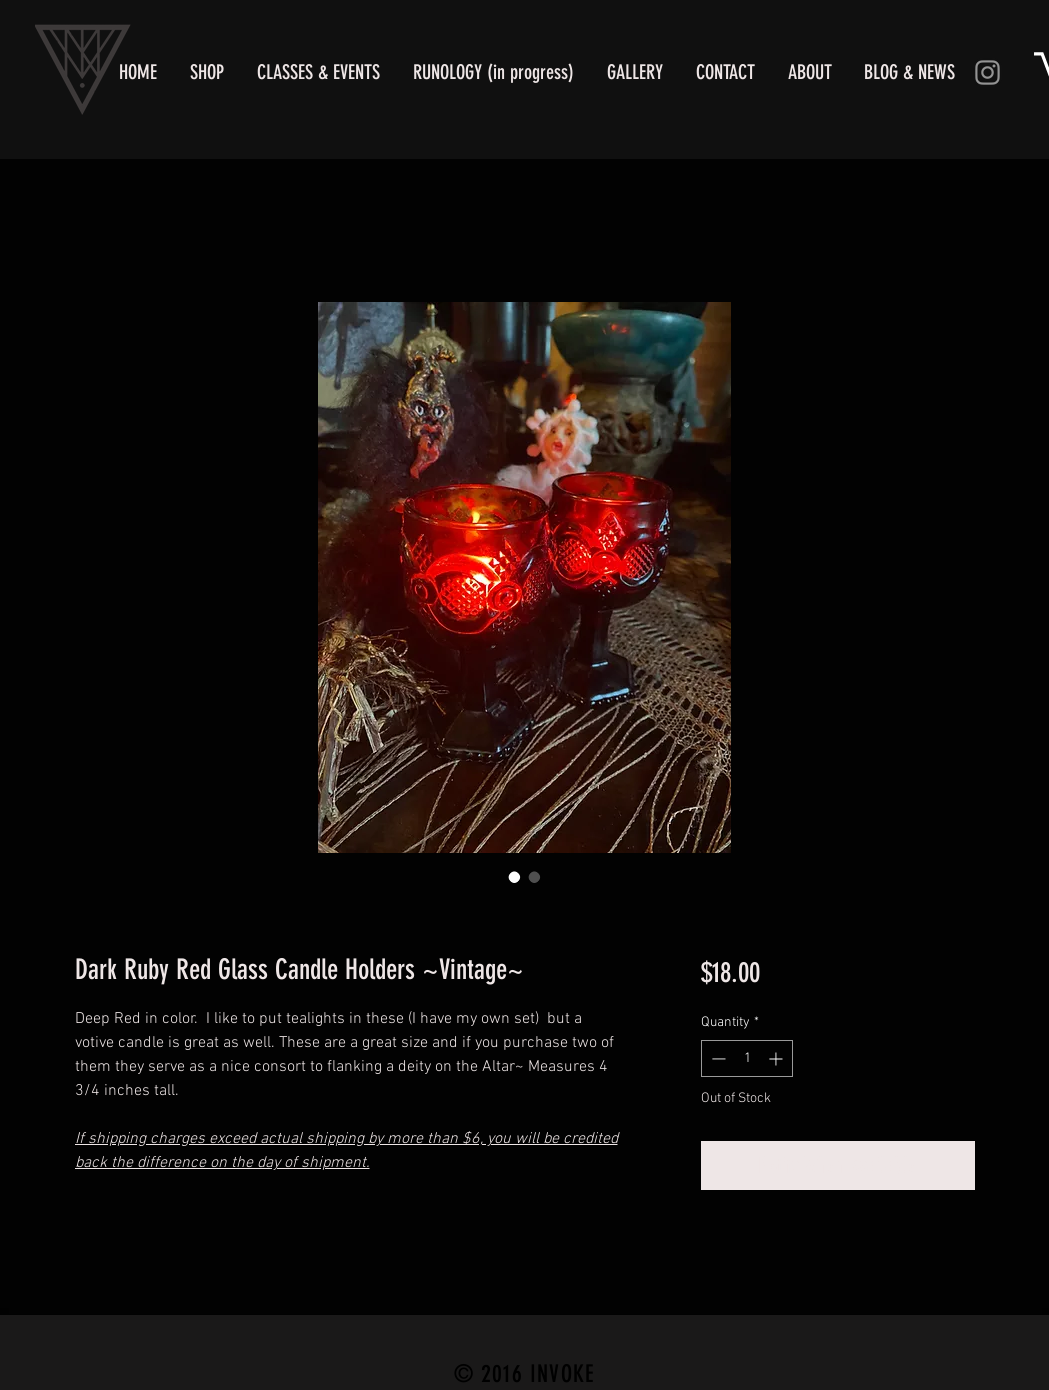  What do you see at coordinates (987, 72) in the screenshot?
I see `[Instagram]` at bounding box center [987, 72].